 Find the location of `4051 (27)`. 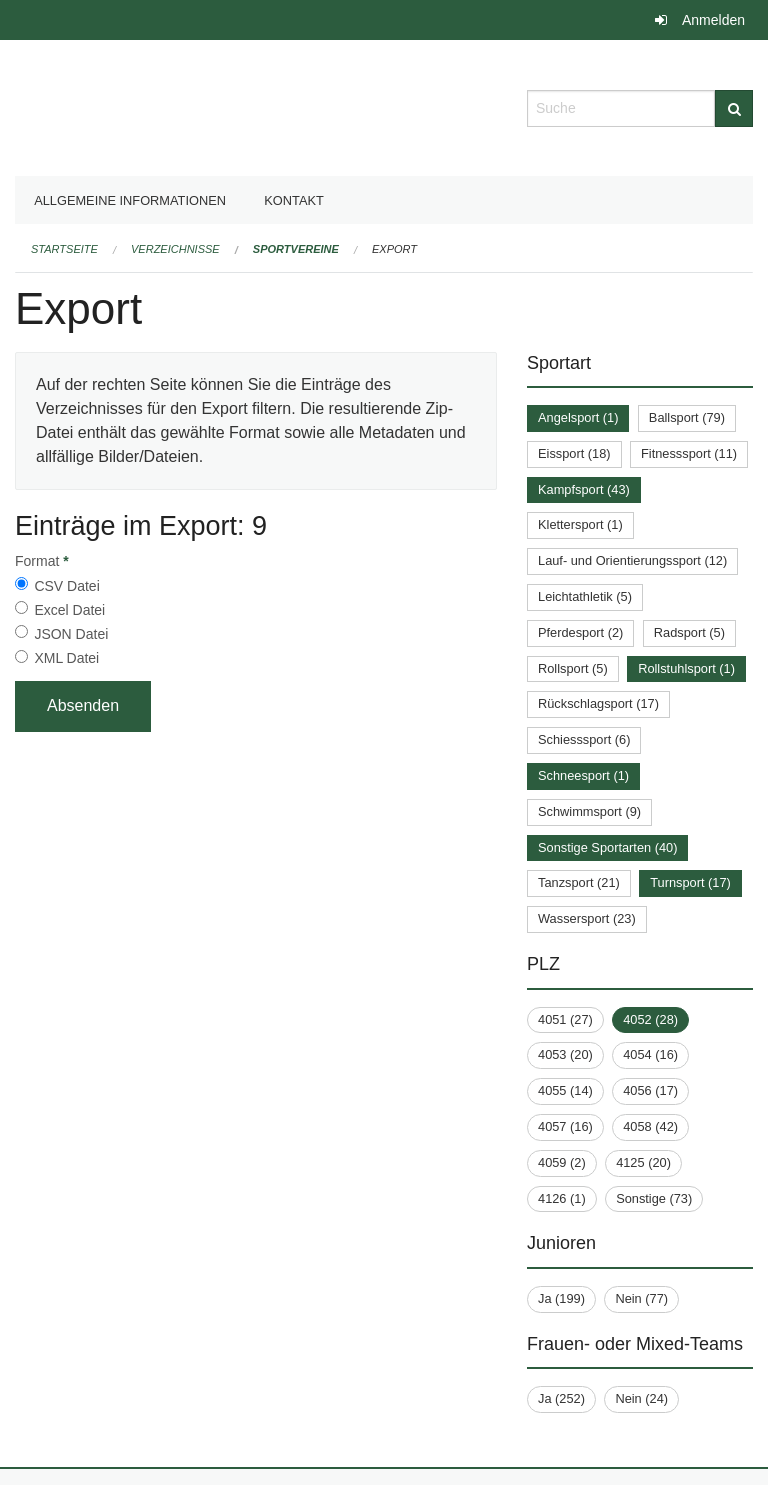

4051 (27) is located at coordinates (565, 1019).